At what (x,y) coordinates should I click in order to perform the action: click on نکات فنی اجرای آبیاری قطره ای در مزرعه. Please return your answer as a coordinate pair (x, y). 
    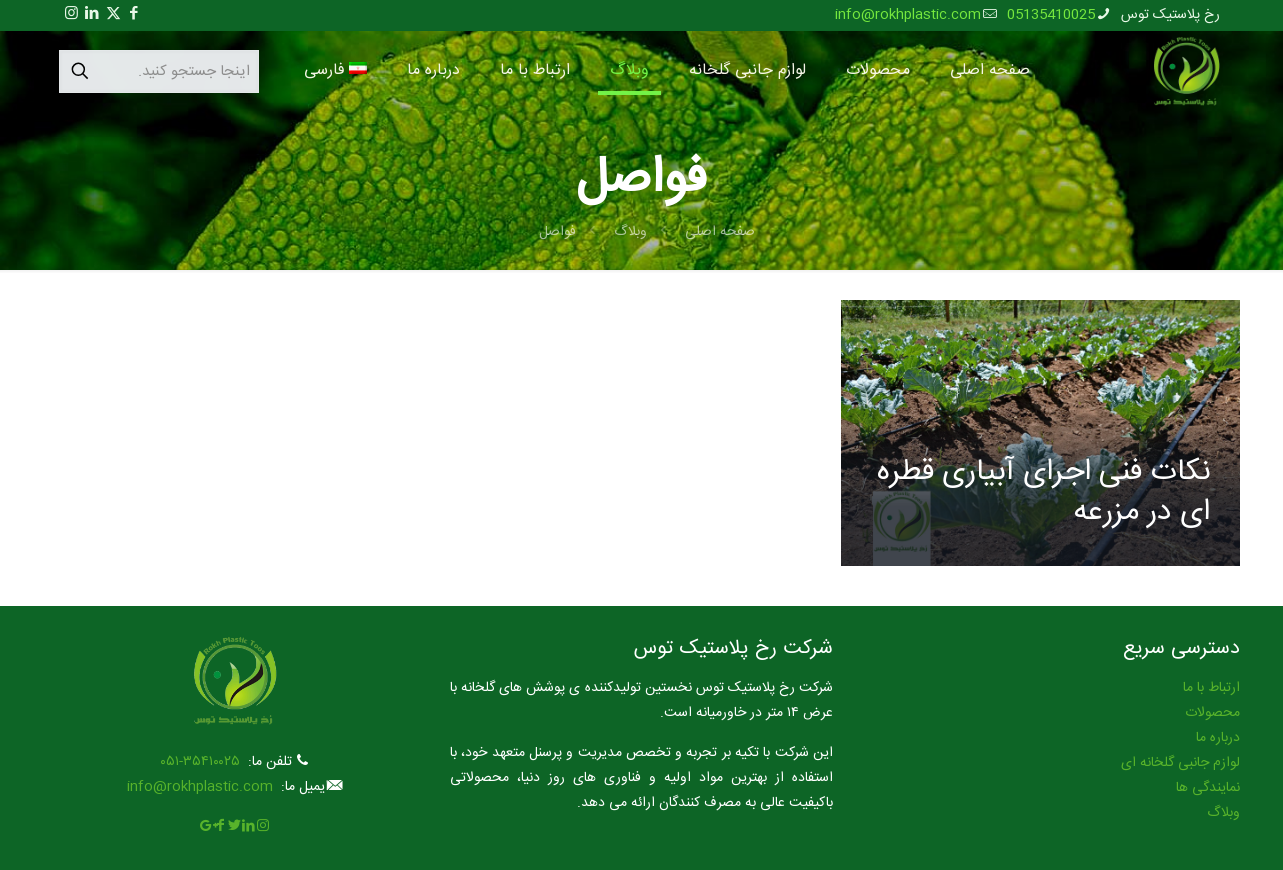
    Looking at the image, I should click on (1043, 492).